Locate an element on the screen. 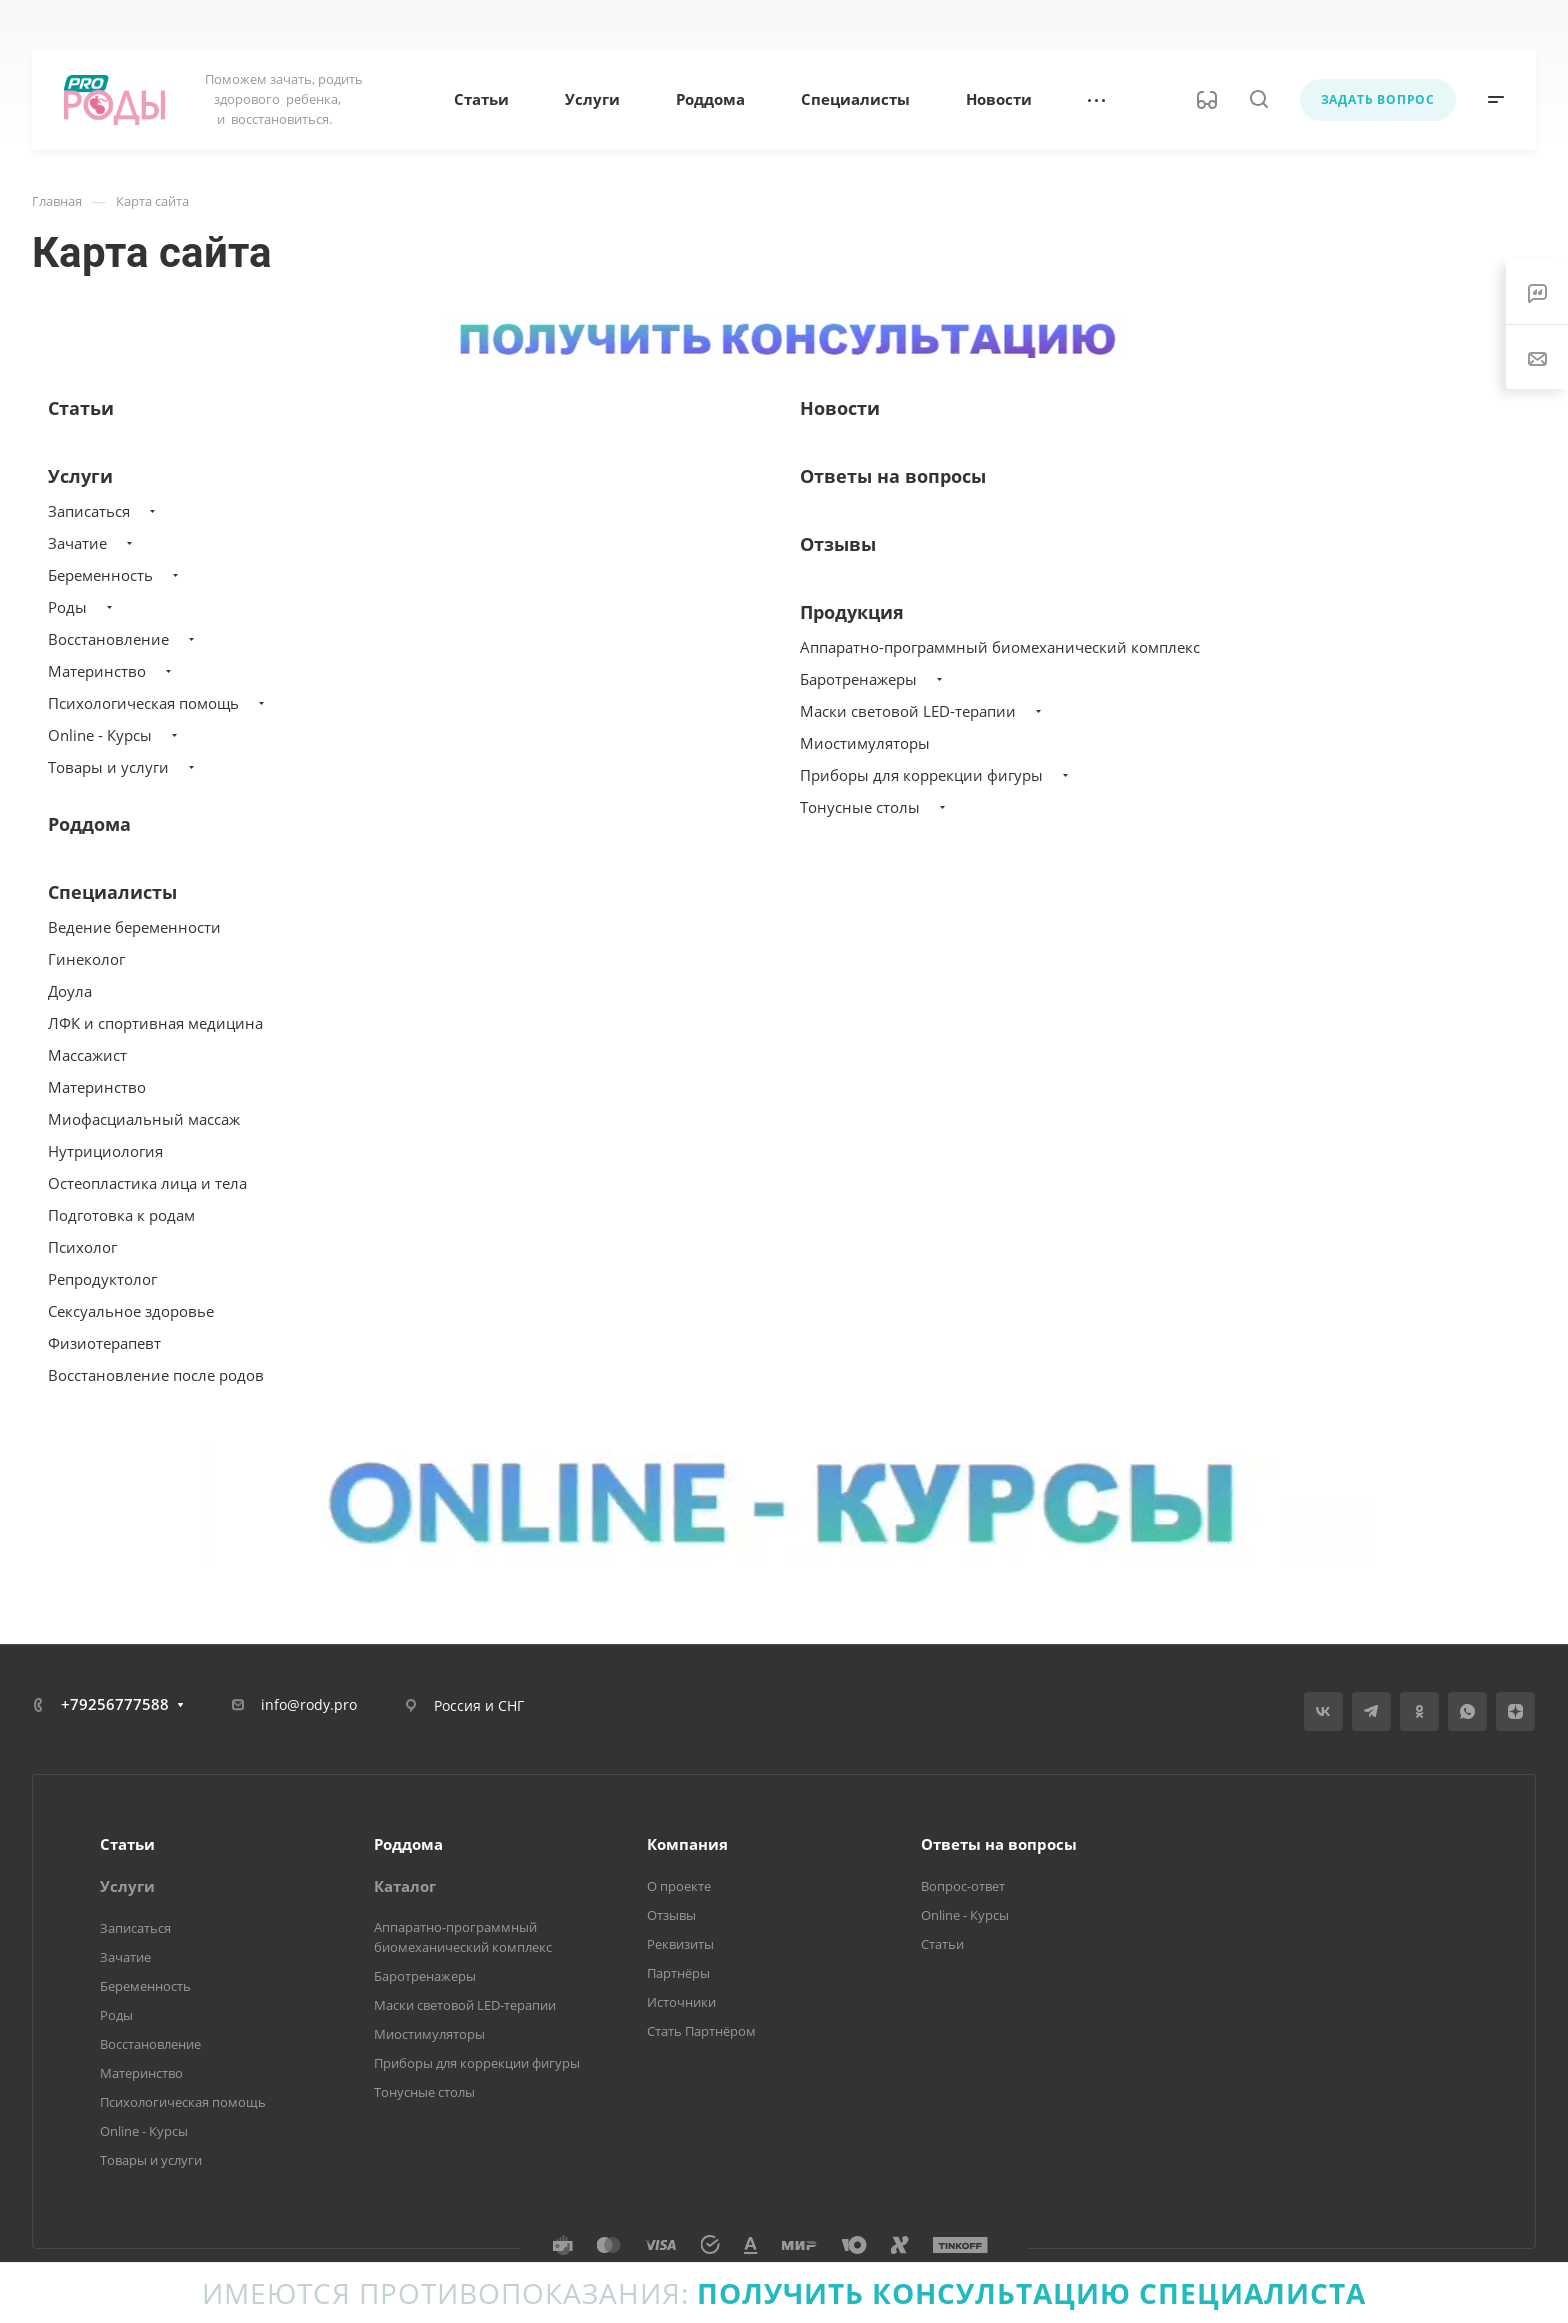 The height and width of the screenshot is (2323, 1568). Специалисты is located at coordinates (112, 892).